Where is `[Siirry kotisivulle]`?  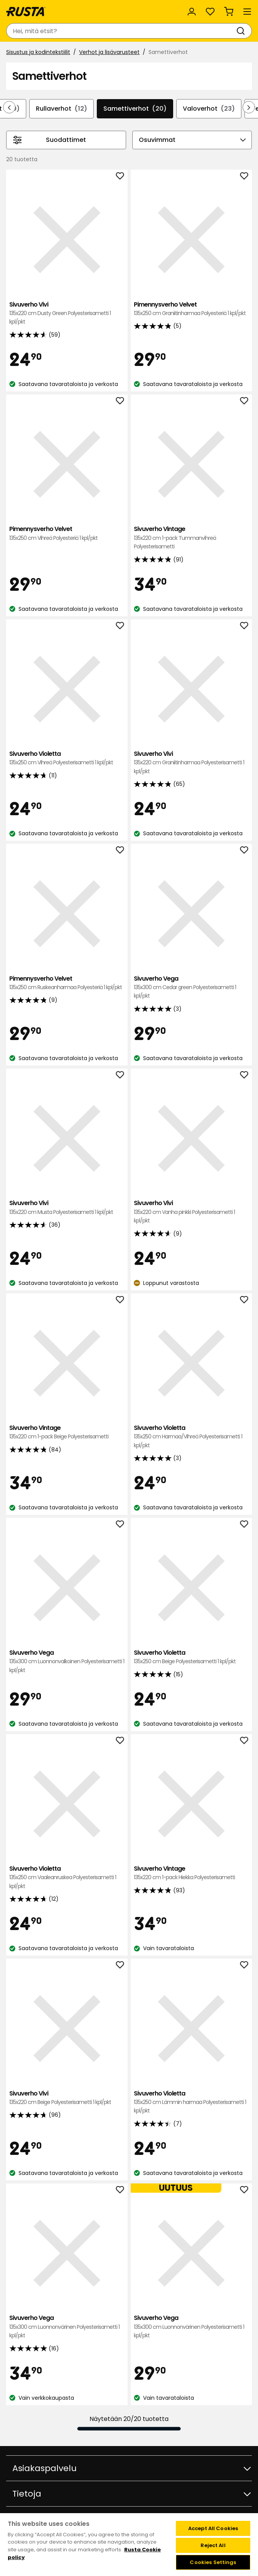 [Siirry kotisivulle] is located at coordinates (26, 11).